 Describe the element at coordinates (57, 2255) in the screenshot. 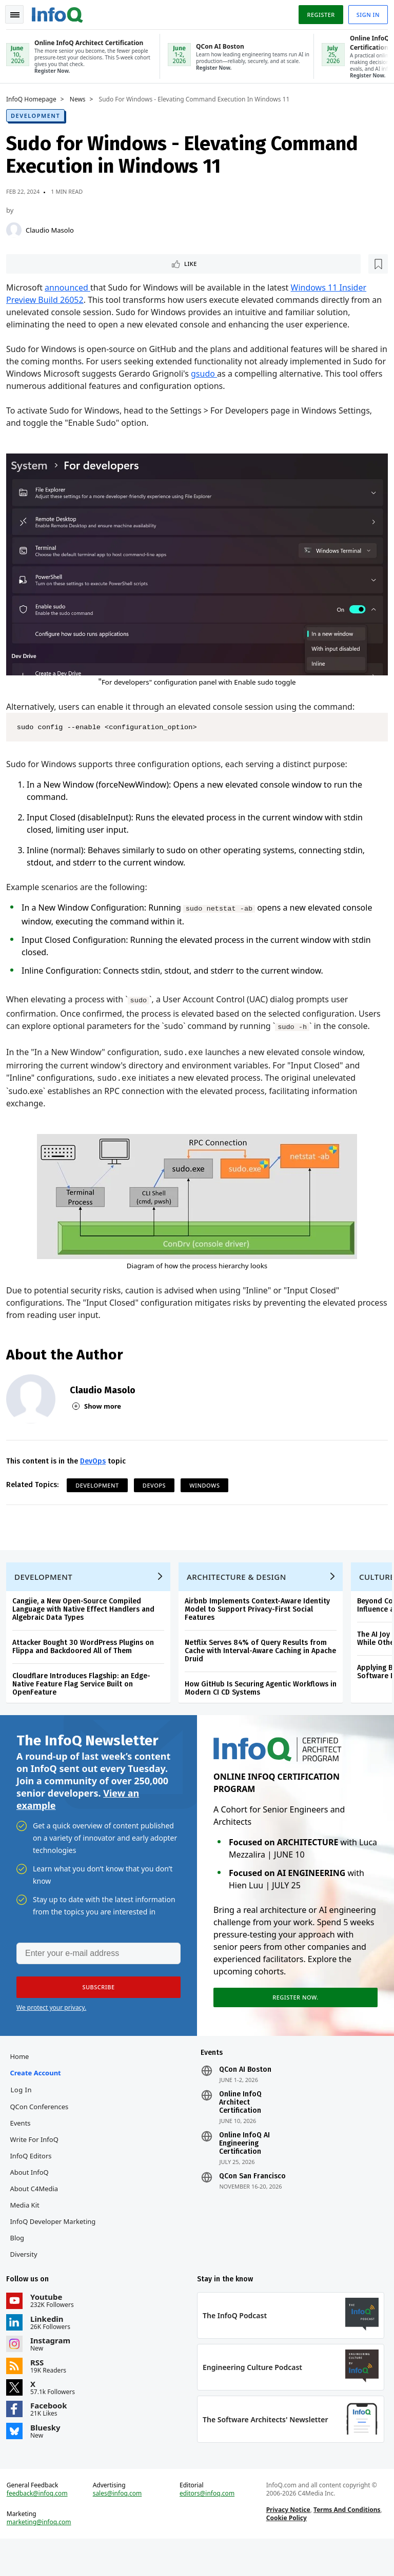

I see `InfoQ Developer Marketing Blog` at that location.